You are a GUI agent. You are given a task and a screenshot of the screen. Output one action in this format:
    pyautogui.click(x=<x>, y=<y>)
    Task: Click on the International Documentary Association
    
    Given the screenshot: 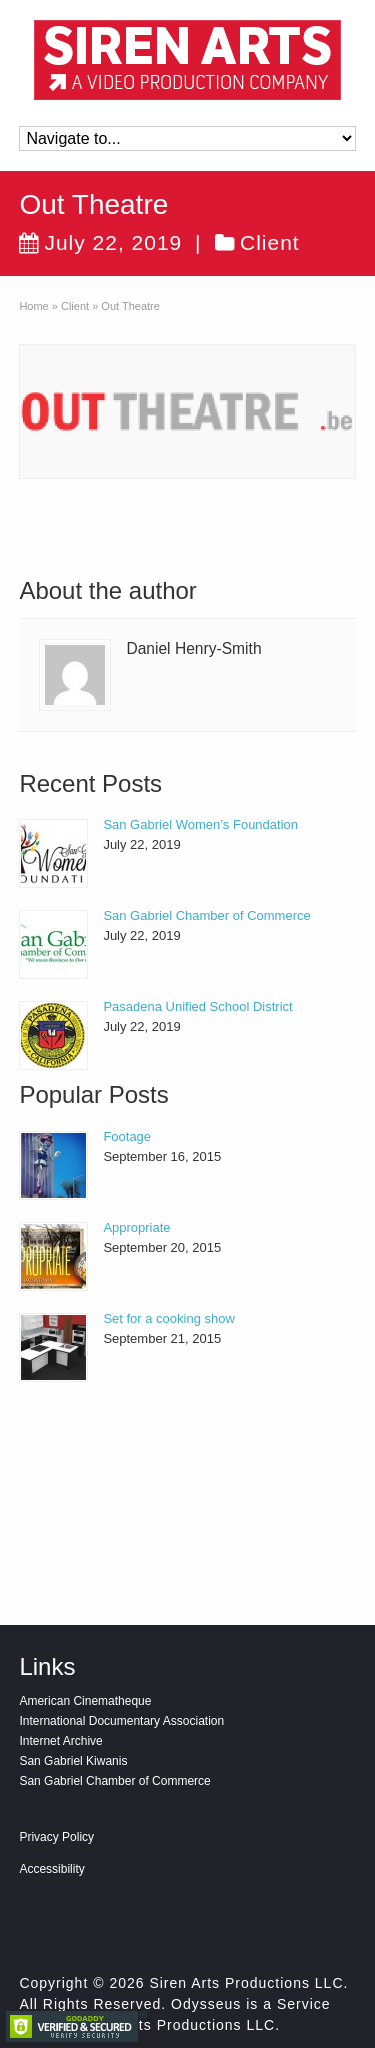 What is the action you would take?
    pyautogui.click(x=121, y=1721)
    